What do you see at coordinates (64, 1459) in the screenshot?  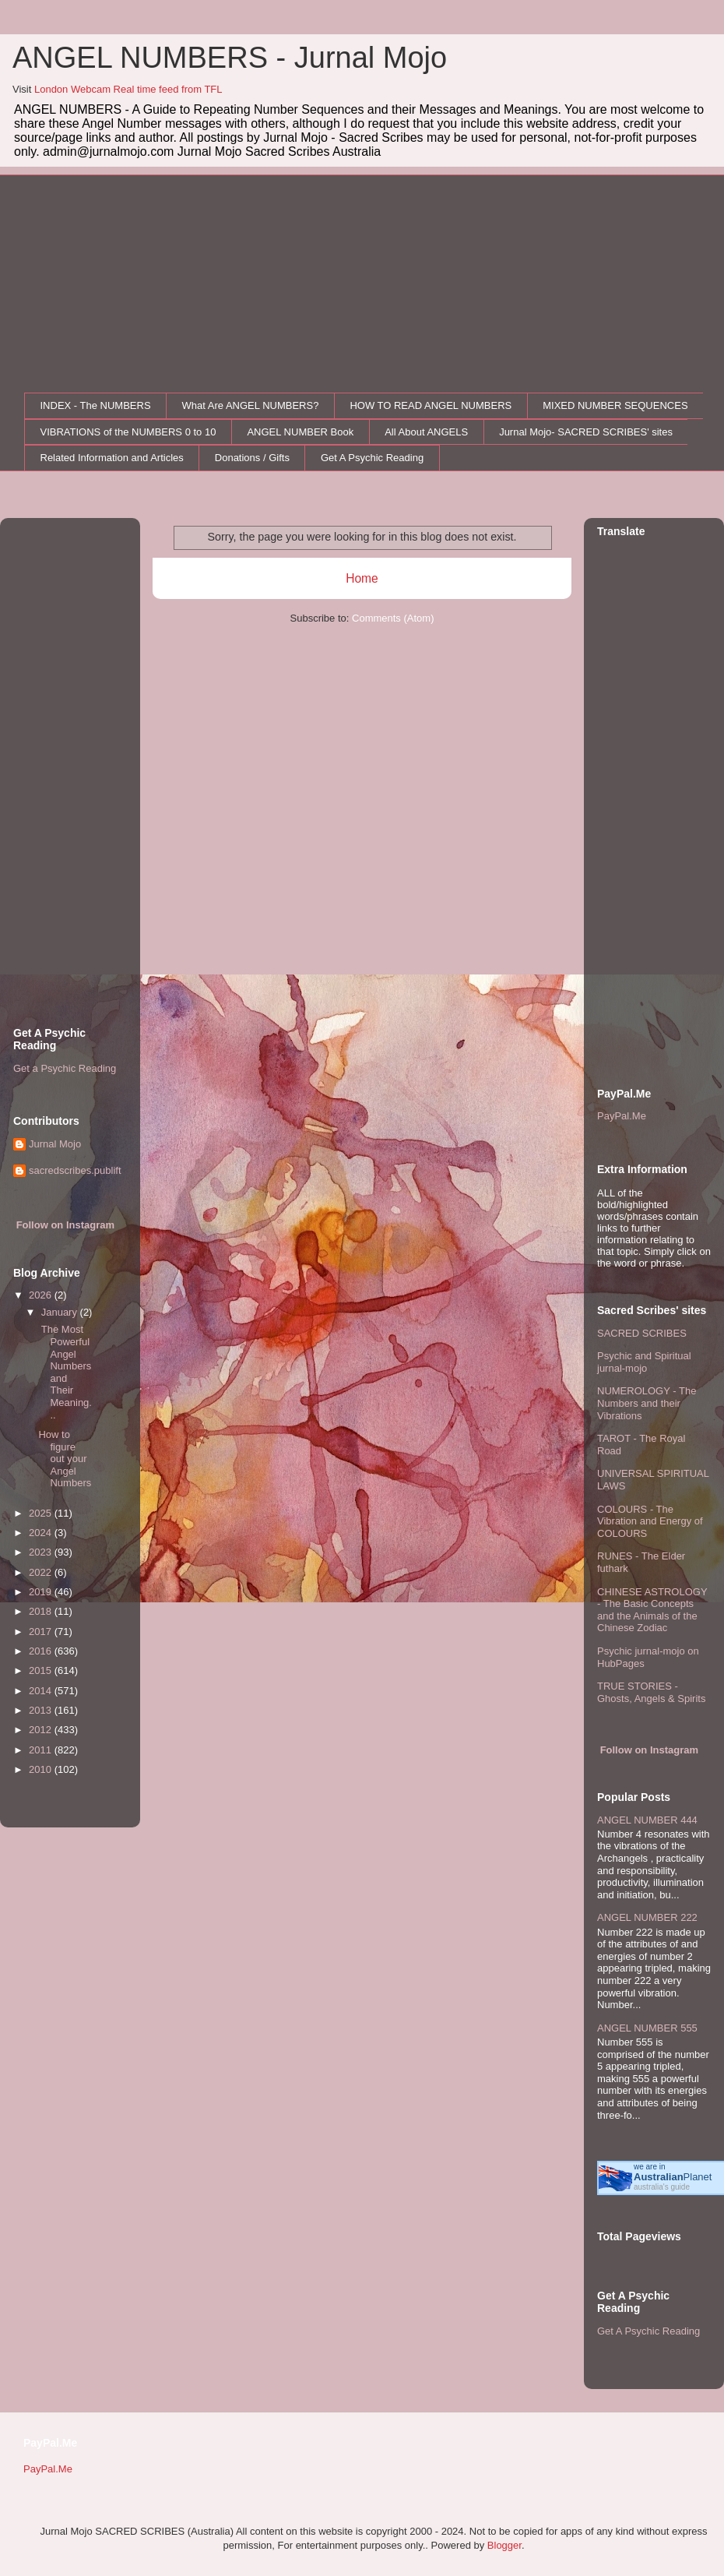 I see `How to figure out your Angel Numbers` at bounding box center [64, 1459].